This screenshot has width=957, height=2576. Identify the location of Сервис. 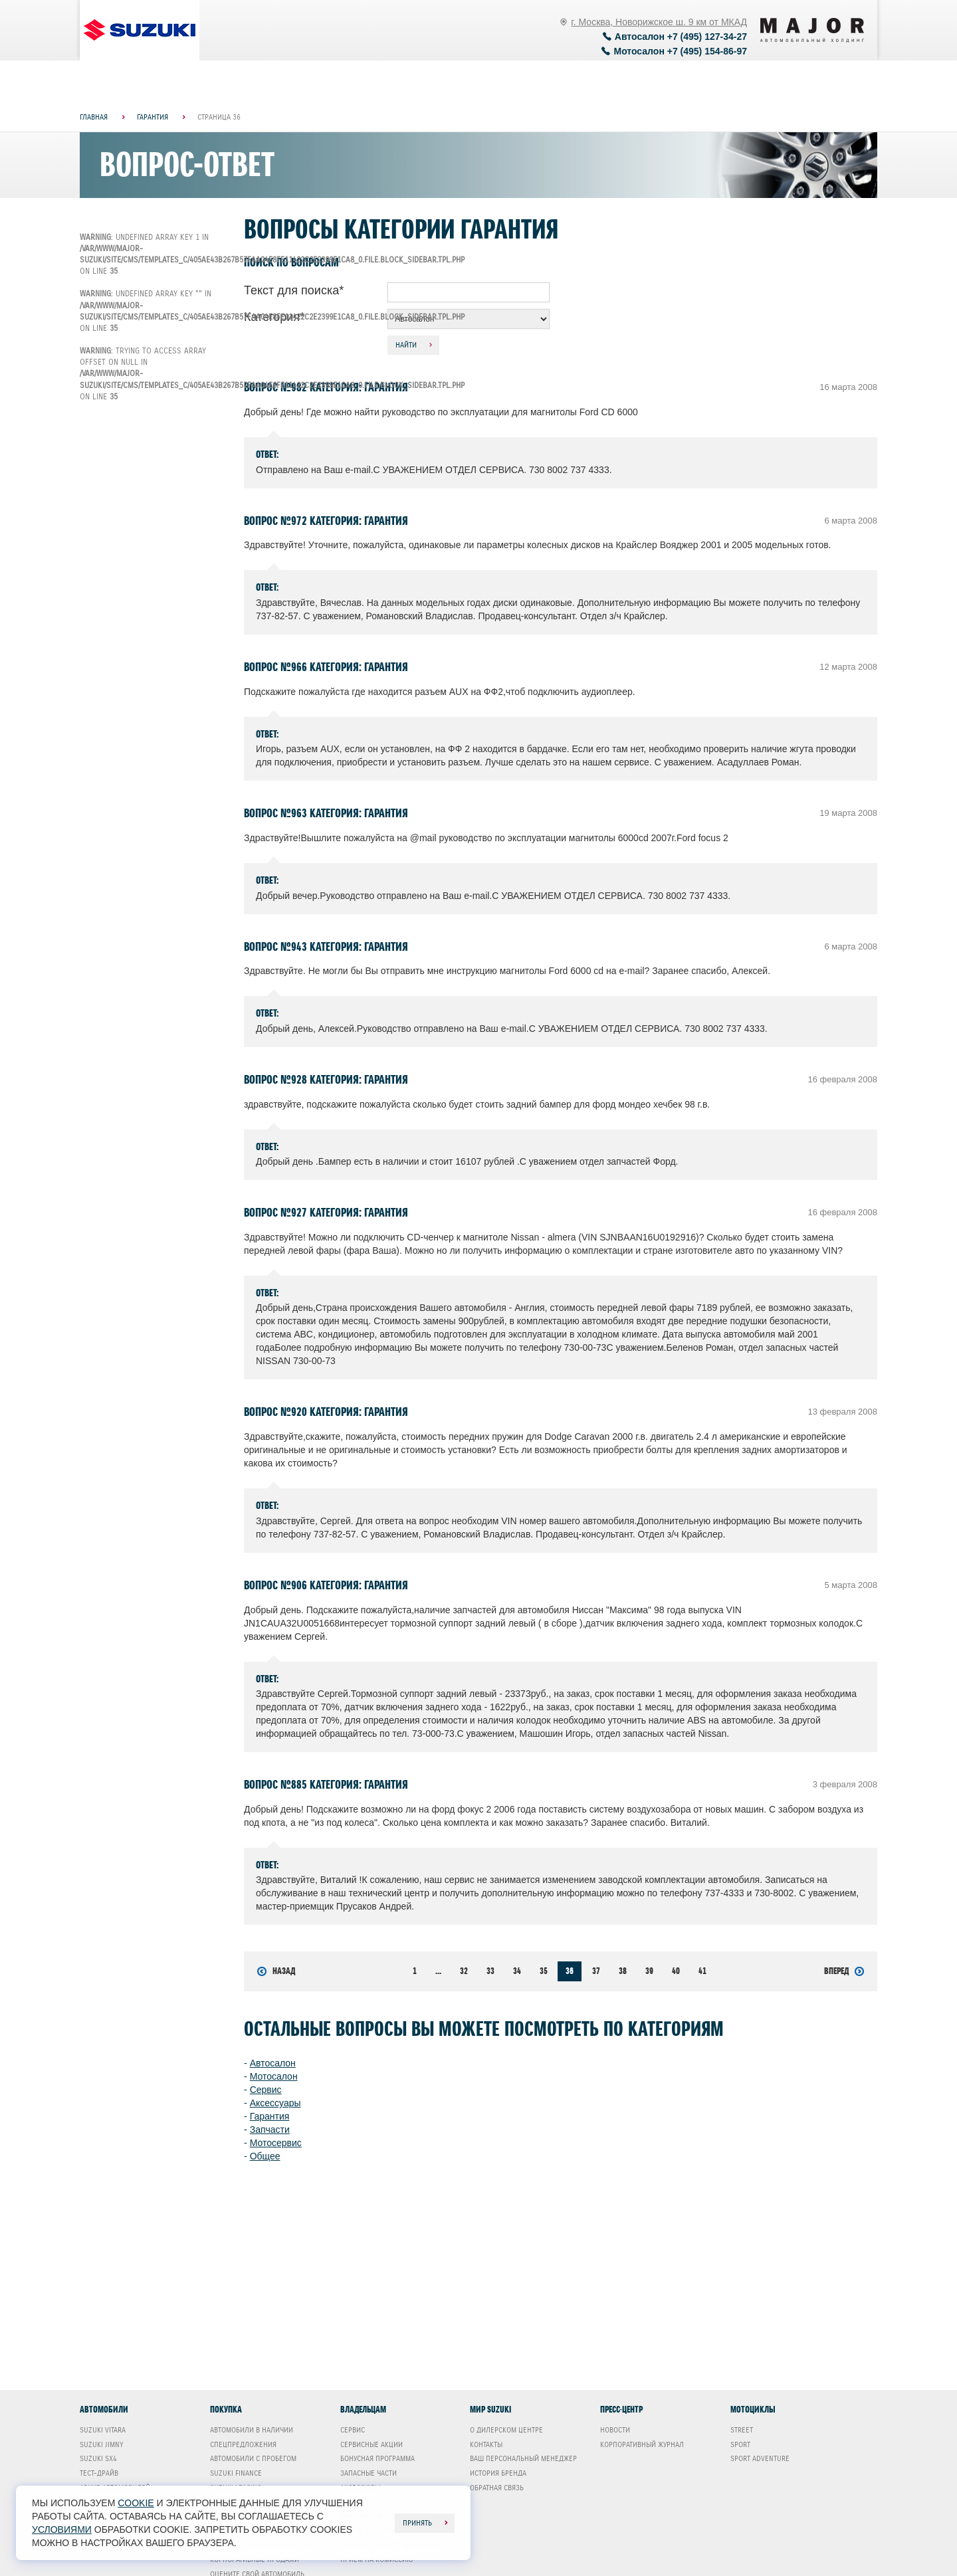
(266, 2089).